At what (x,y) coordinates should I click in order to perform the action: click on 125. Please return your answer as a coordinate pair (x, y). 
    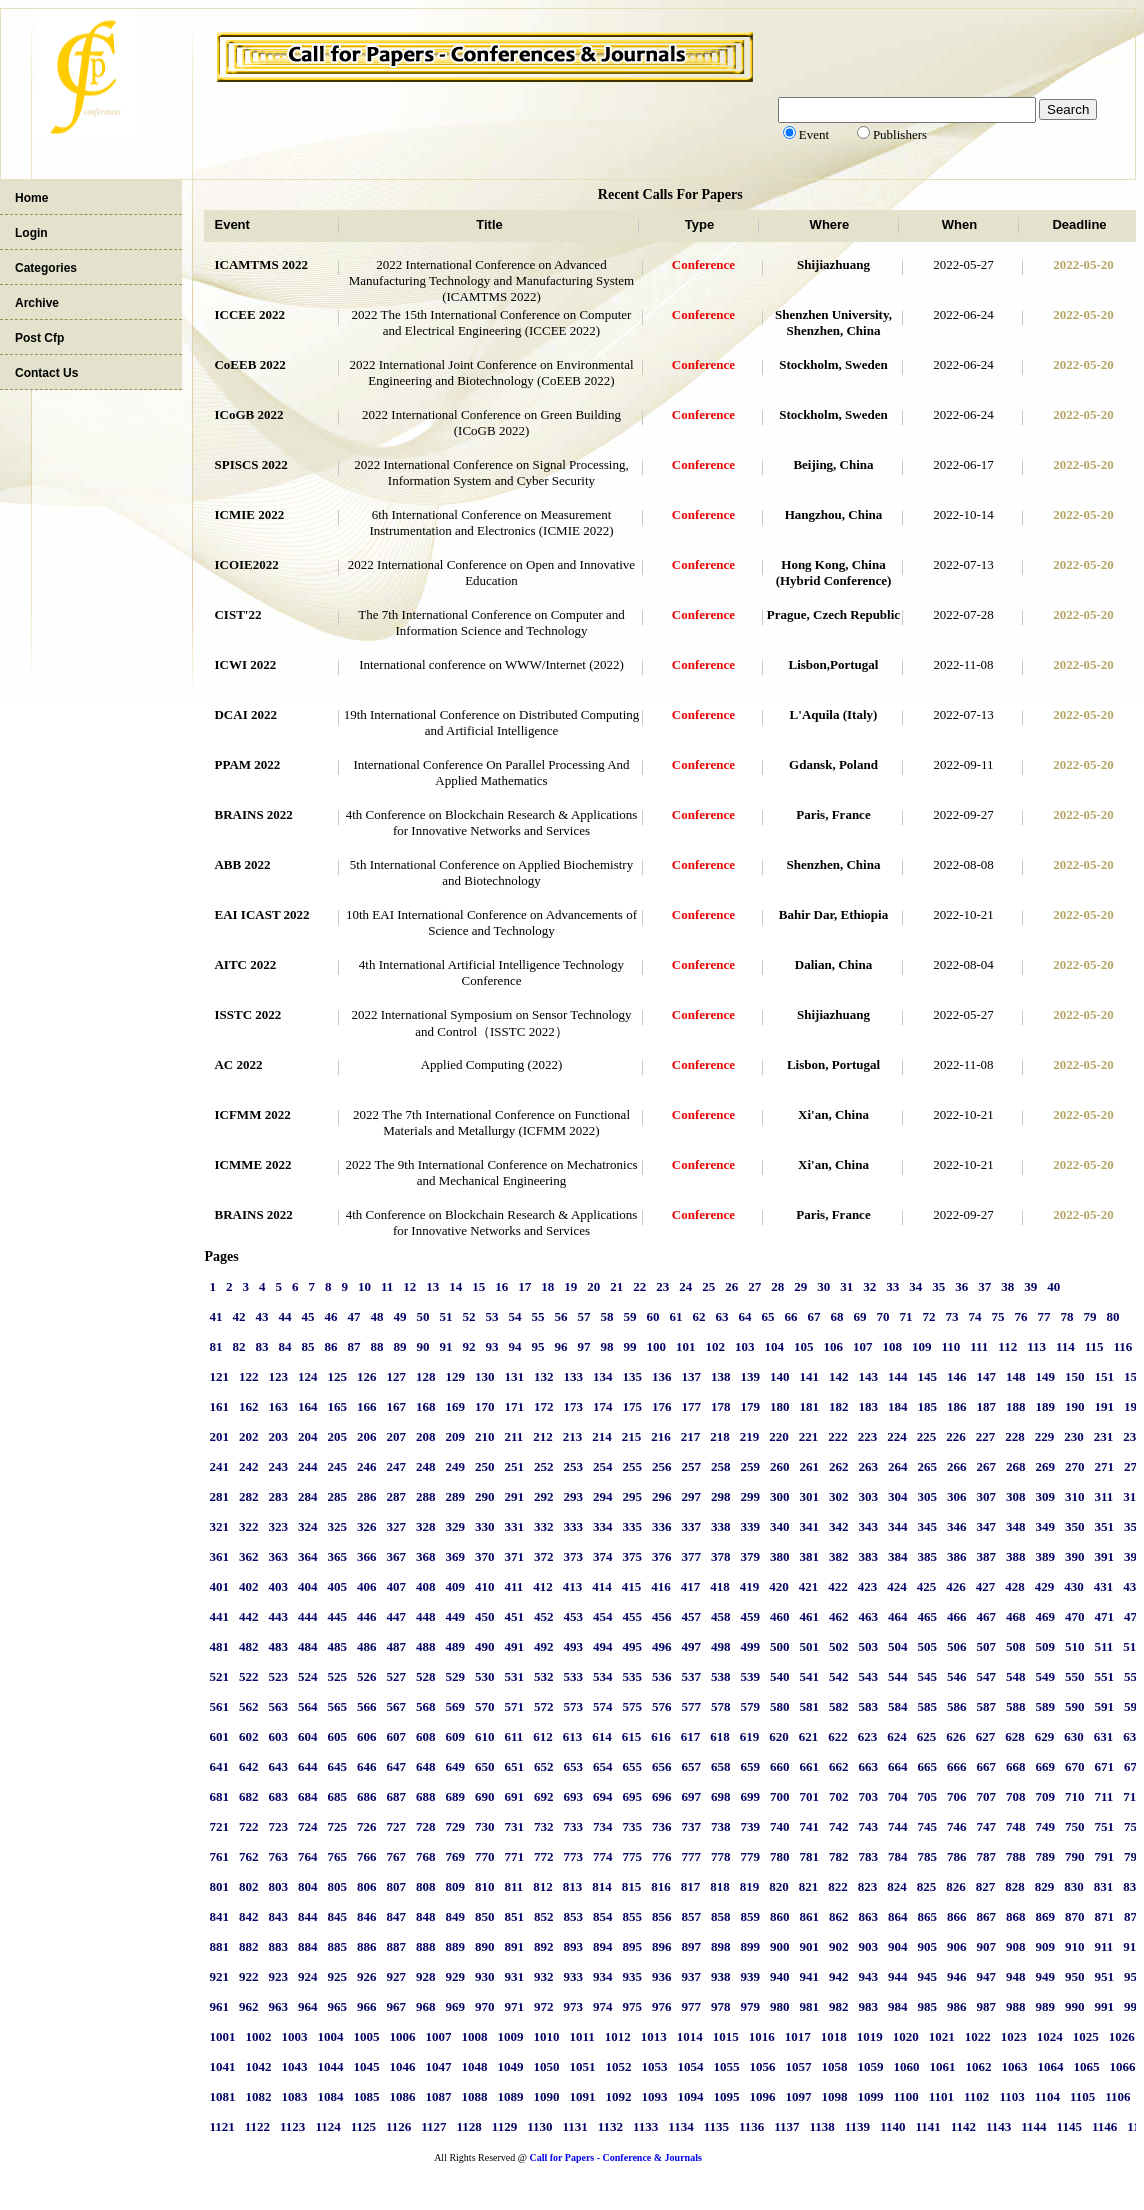
    Looking at the image, I should click on (337, 1376).